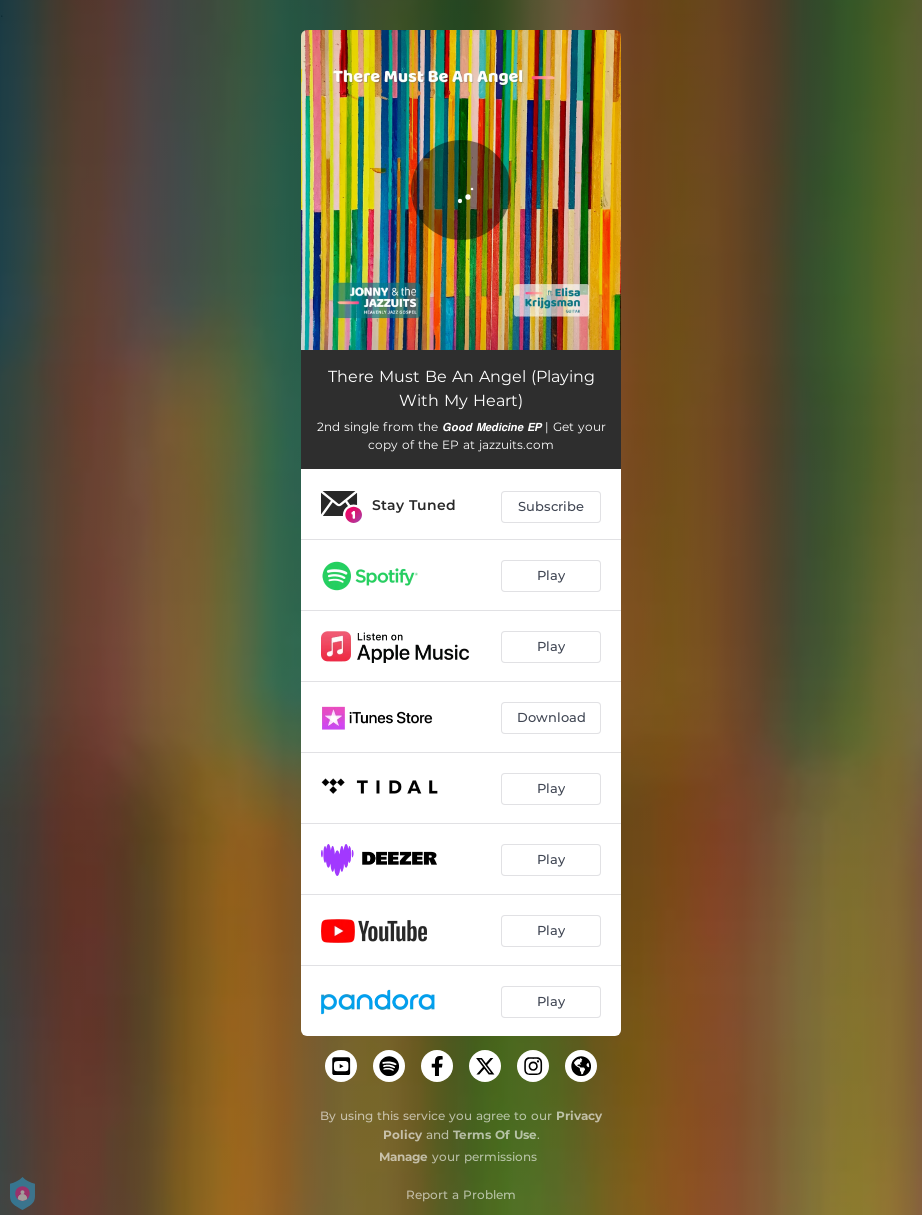 The height and width of the screenshot is (1215, 922). I want to click on Terms Of Use, so click(495, 1134).